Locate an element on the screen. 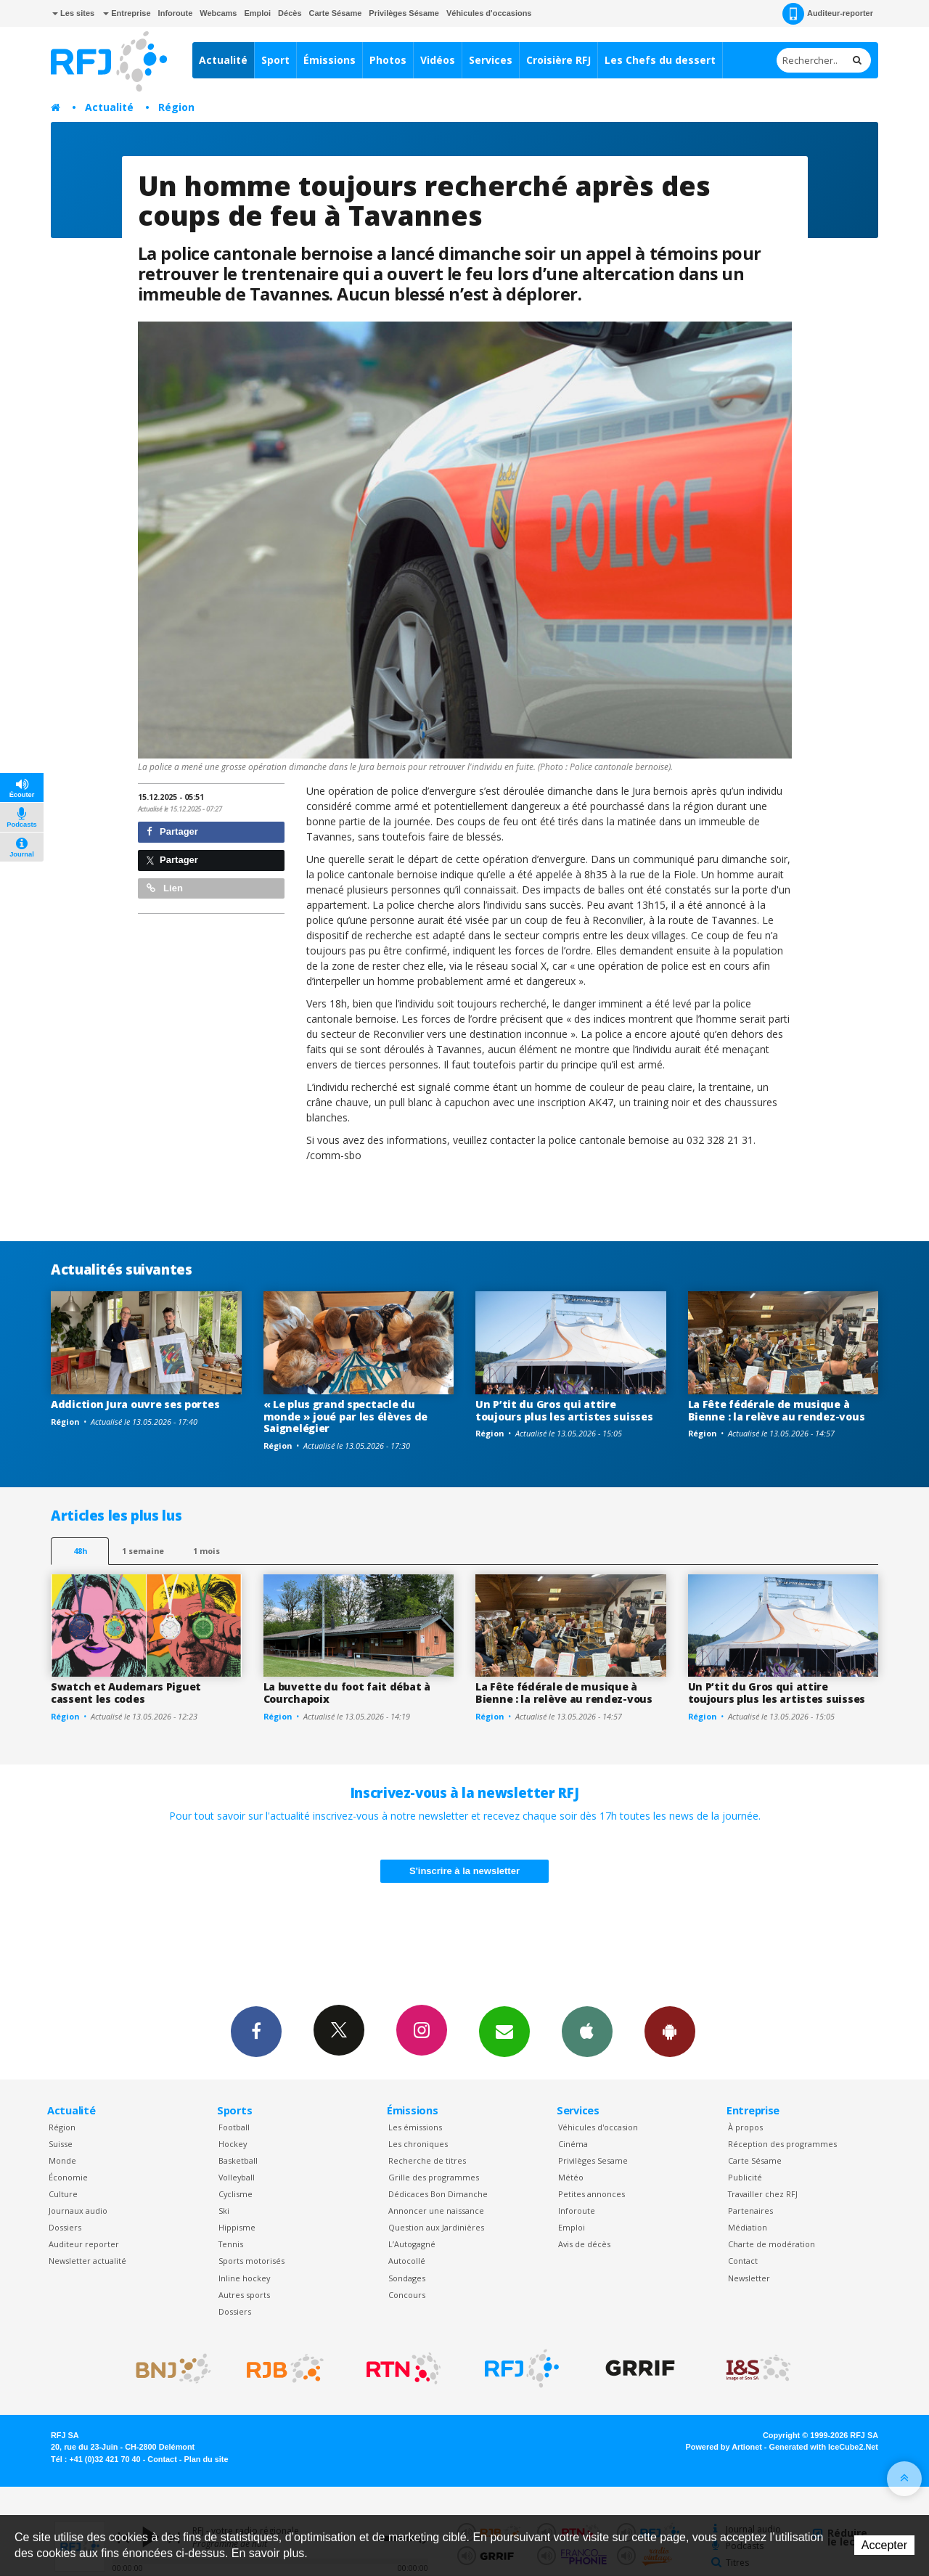  Vidéos is located at coordinates (437, 60).